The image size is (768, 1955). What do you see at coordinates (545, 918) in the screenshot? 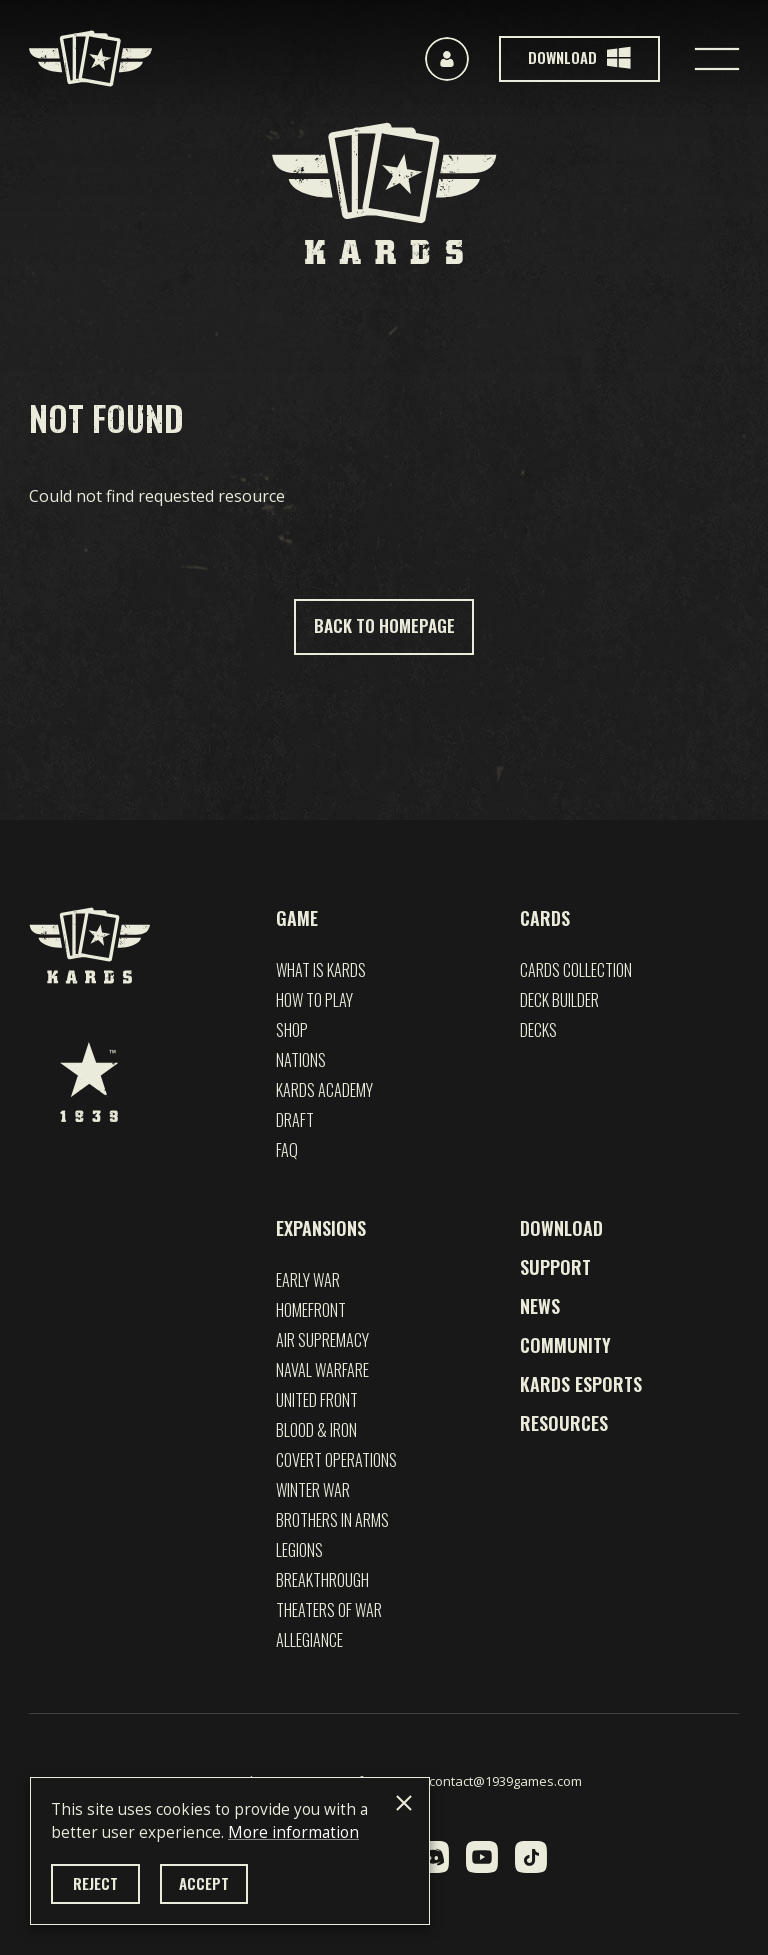
I see `Cards` at bounding box center [545, 918].